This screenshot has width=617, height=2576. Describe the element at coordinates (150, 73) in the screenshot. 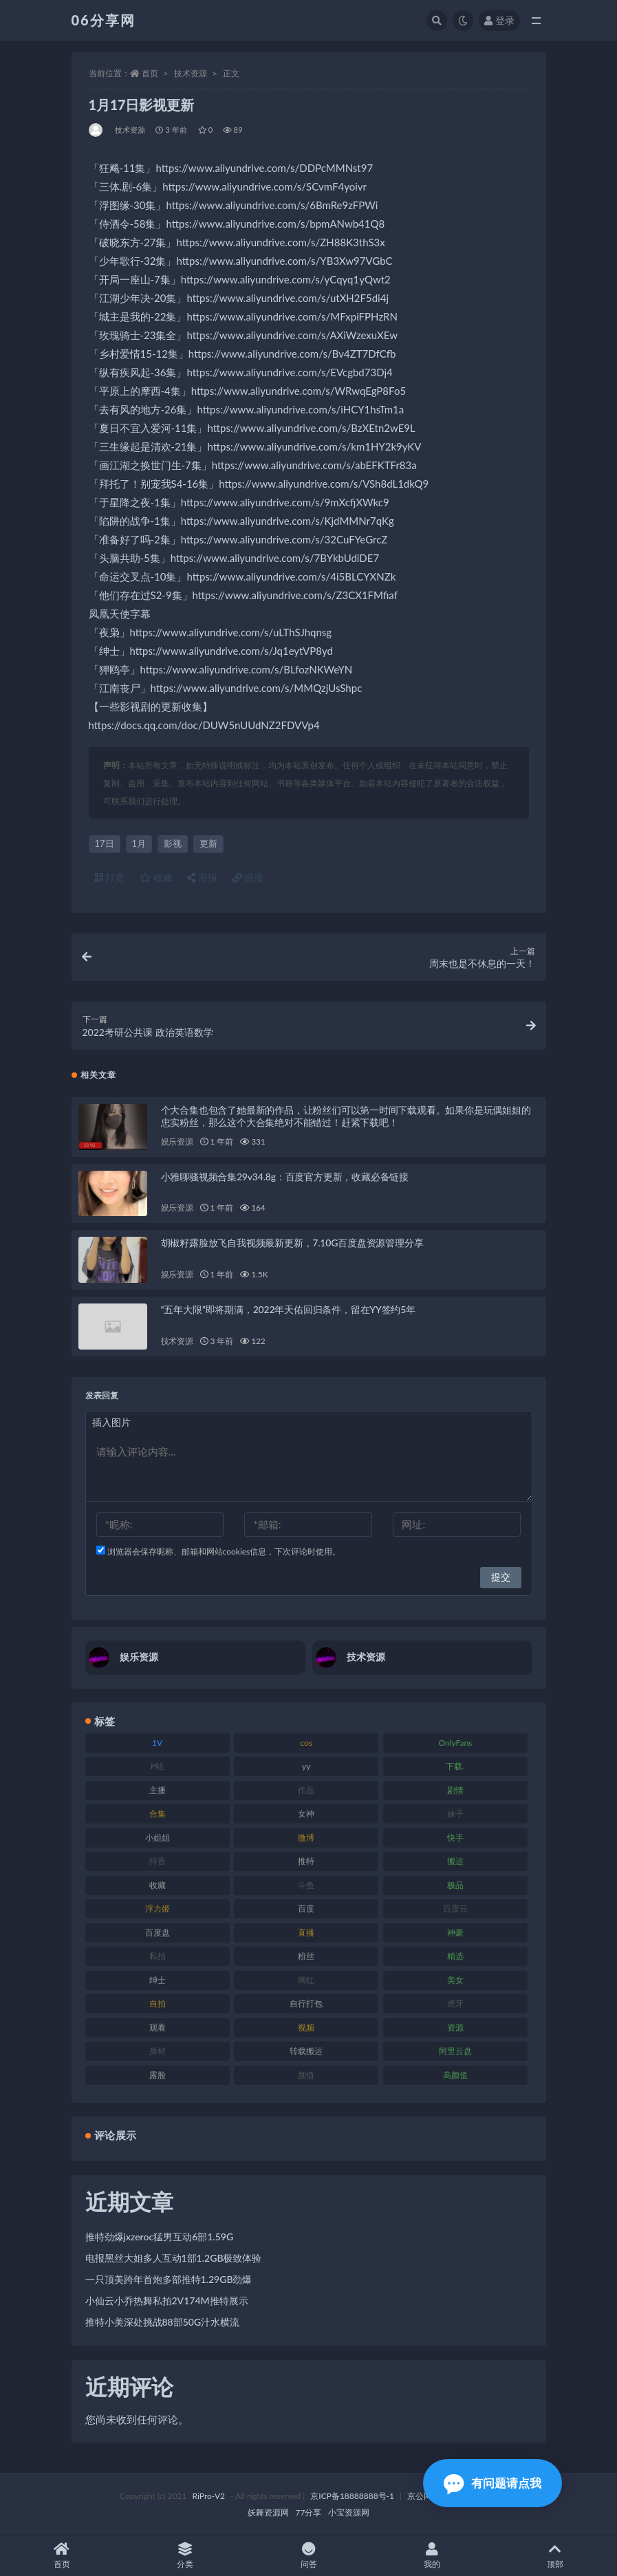

I see `首页` at that location.